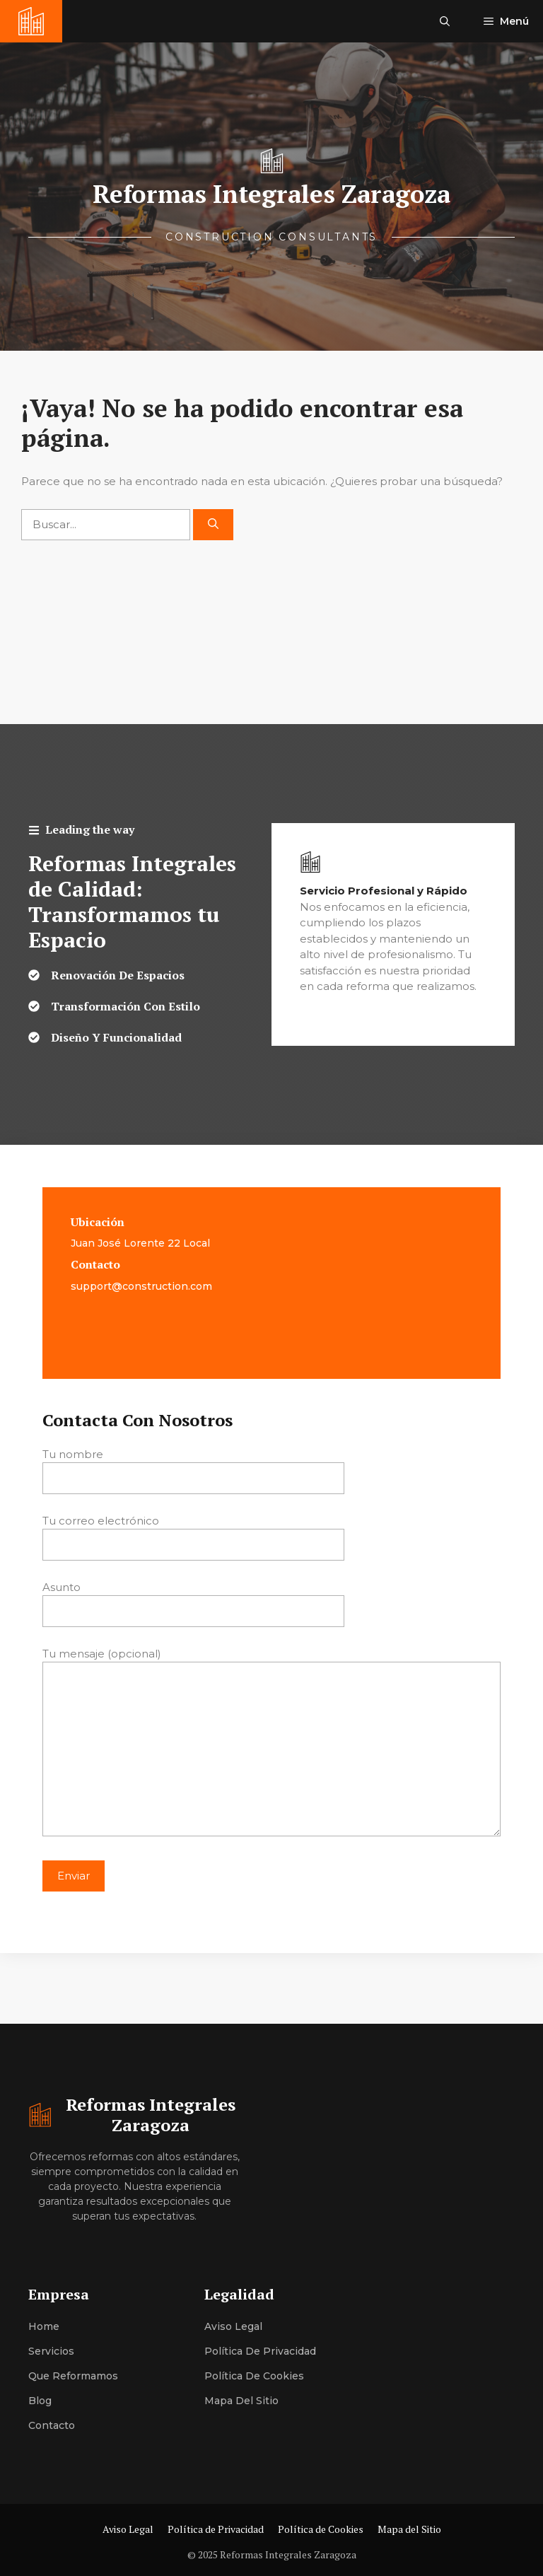 The height and width of the screenshot is (2576, 543). What do you see at coordinates (141, 1286) in the screenshot?
I see `support@construction.com` at bounding box center [141, 1286].